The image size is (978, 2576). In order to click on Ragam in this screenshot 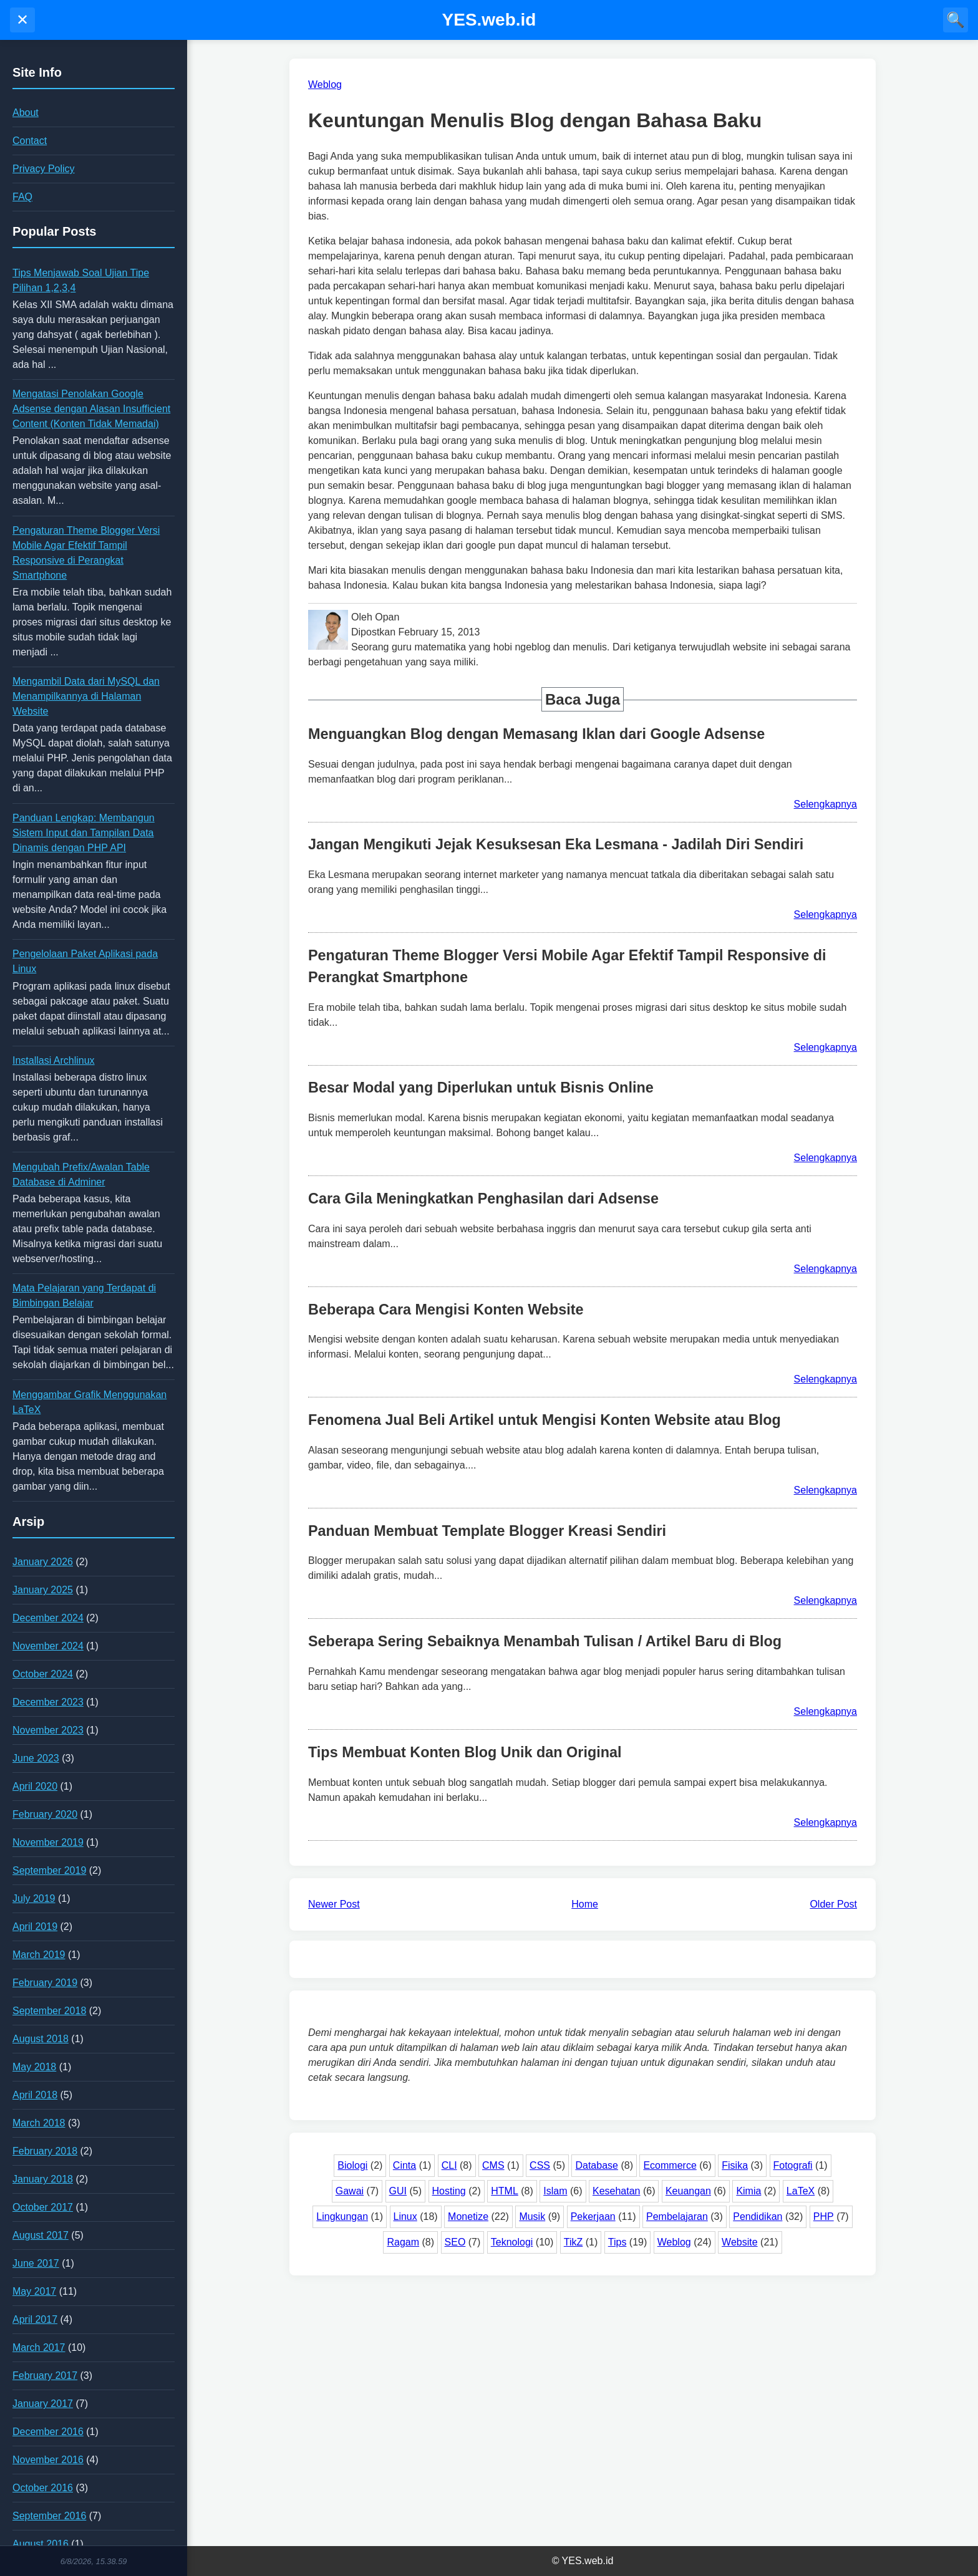, I will do `click(403, 2242)`.